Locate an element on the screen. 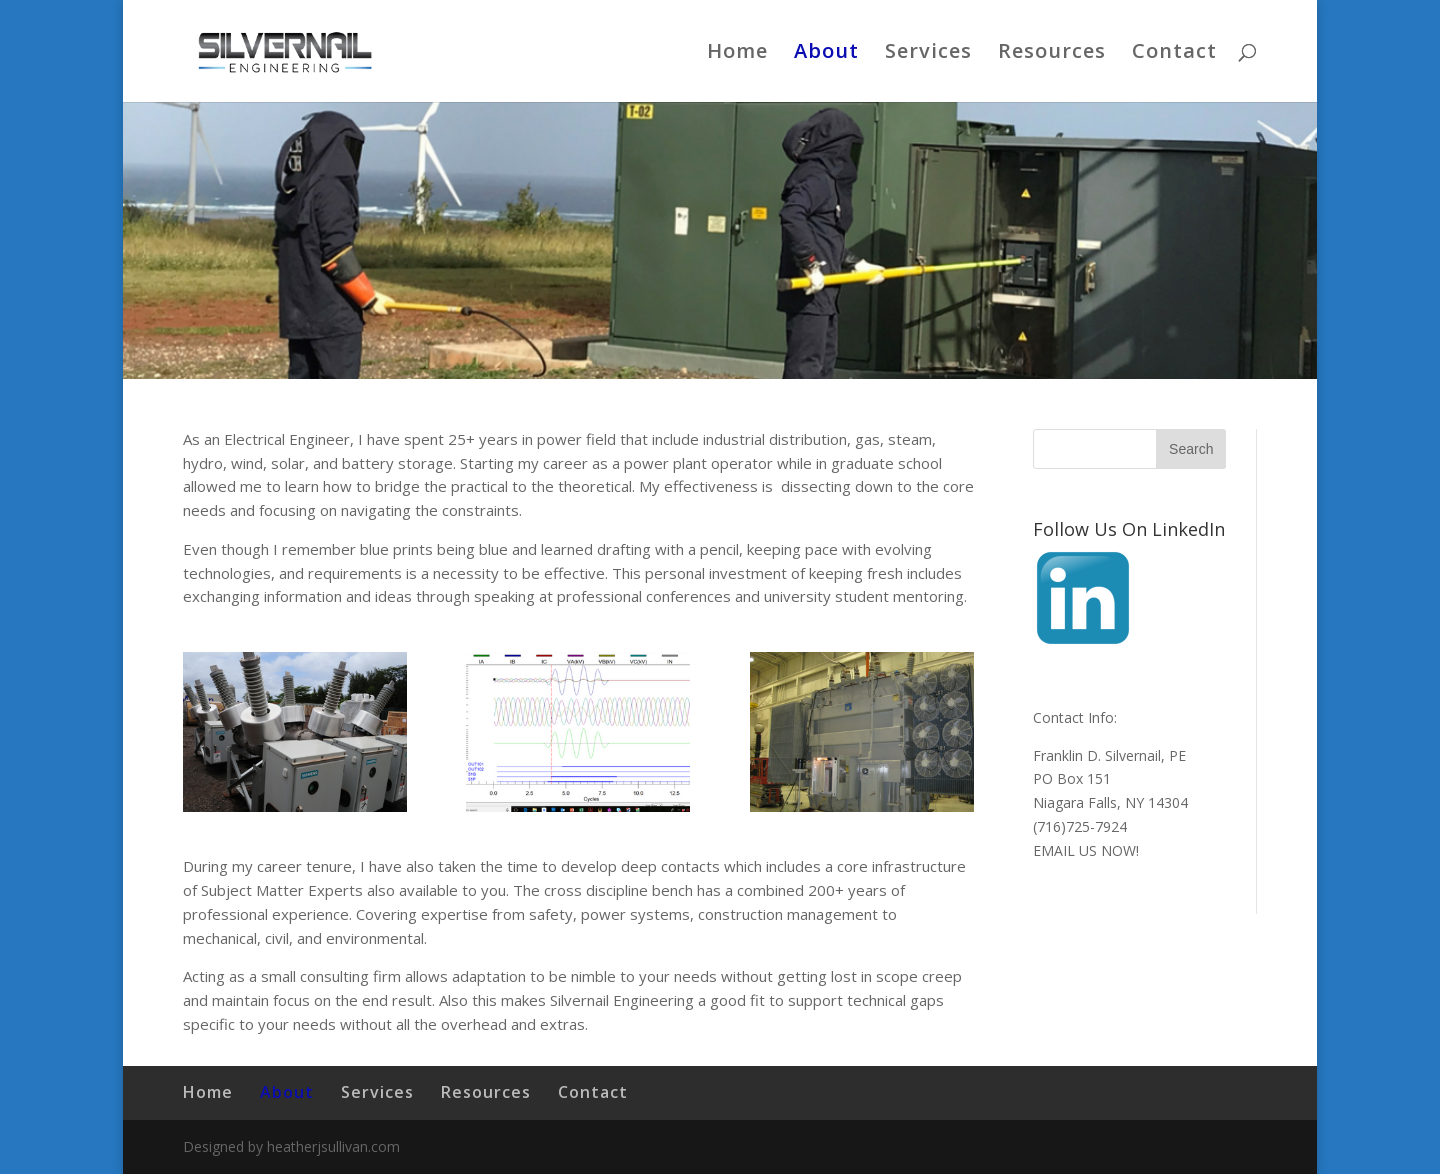  Resources is located at coordinates (1052, 54).